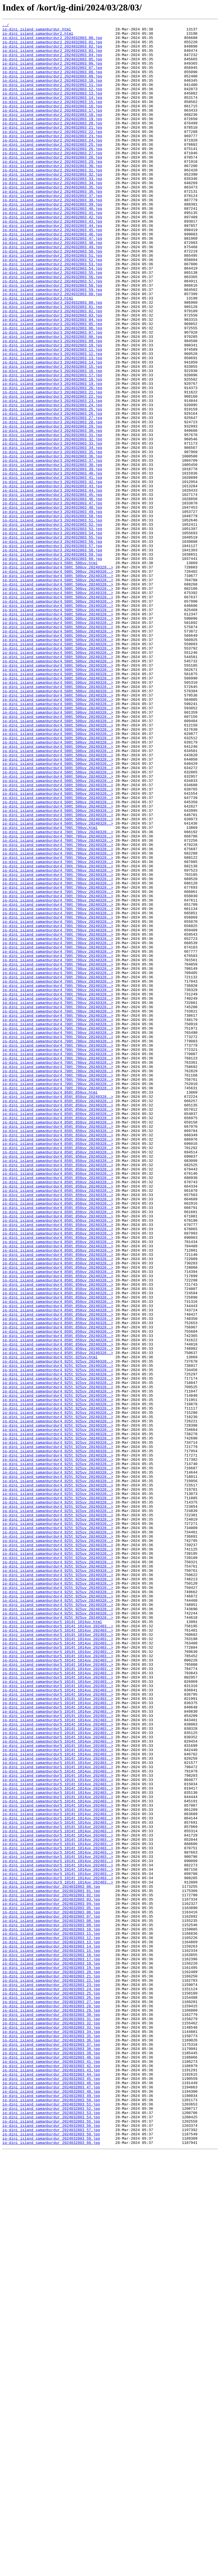 The width and height of the screenshot is (220, 2576). I want to click on ig-dini_island_samanburdur_2024032803_24.jpg, so click(51, 2382).